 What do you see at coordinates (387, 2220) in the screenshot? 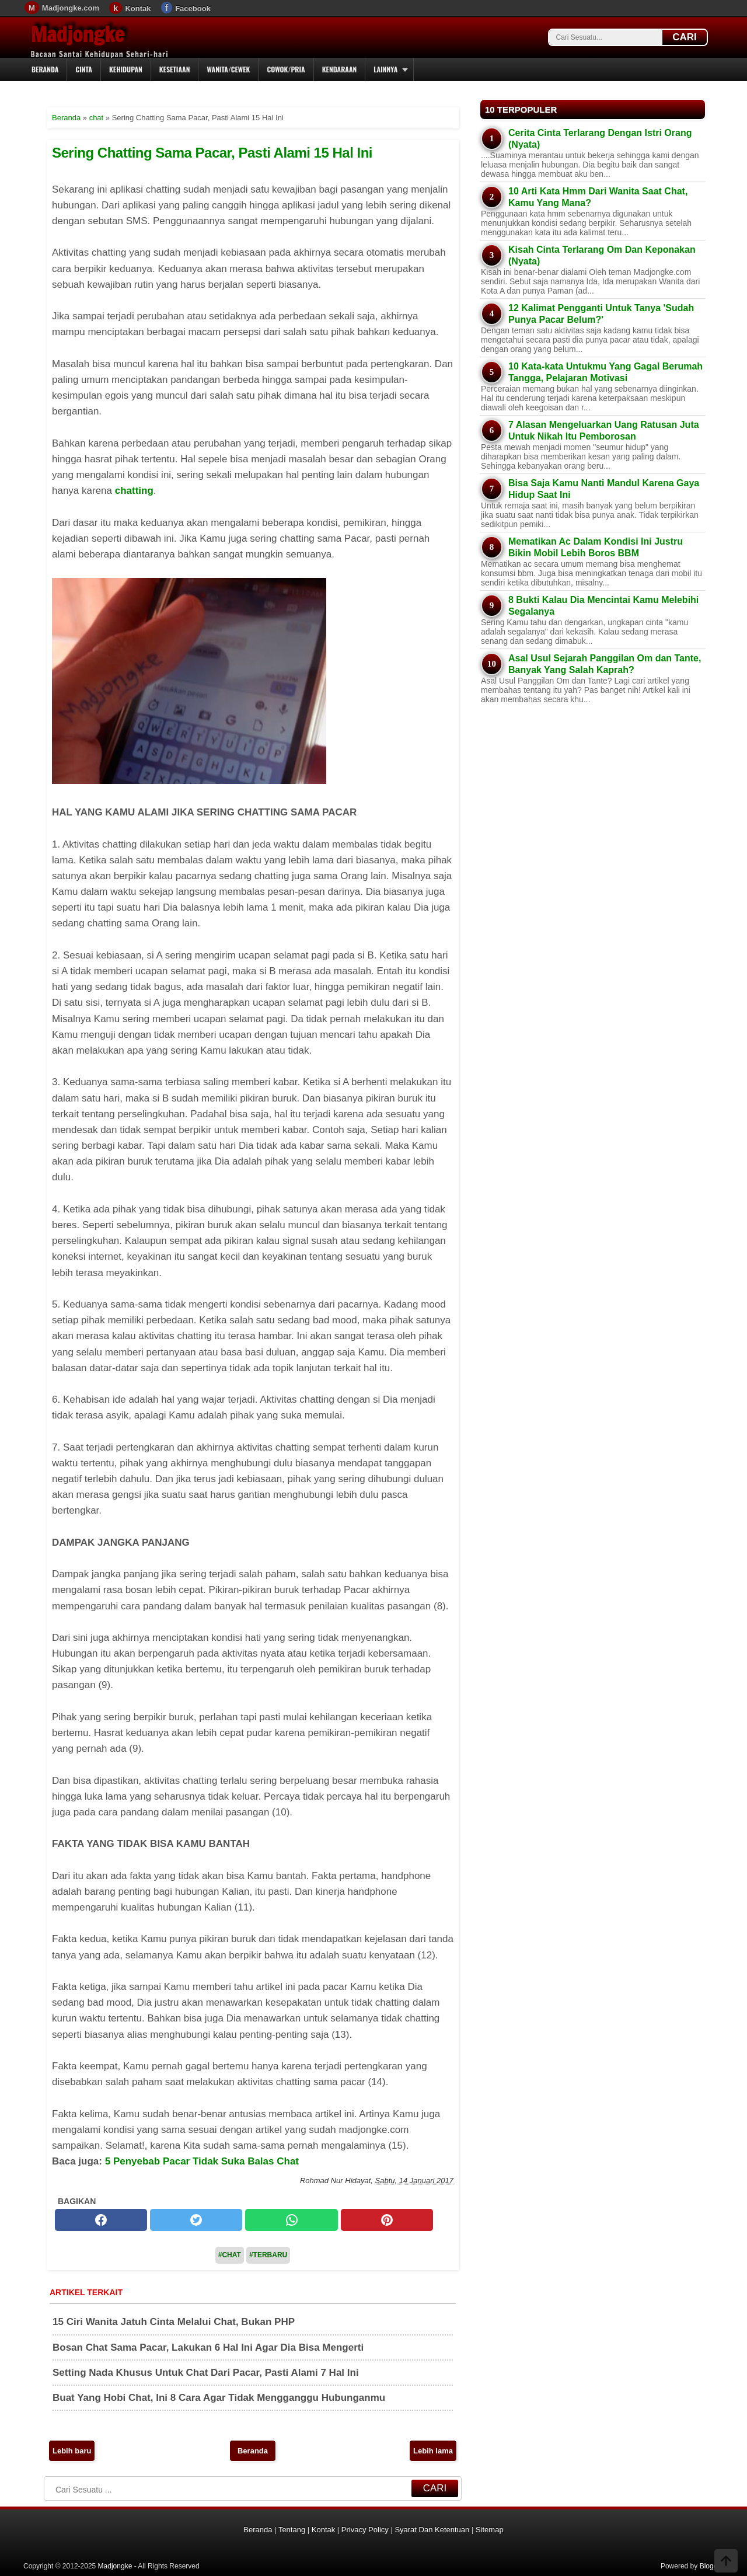
I see `[pinterest]` at bounding box center [387, 2220].